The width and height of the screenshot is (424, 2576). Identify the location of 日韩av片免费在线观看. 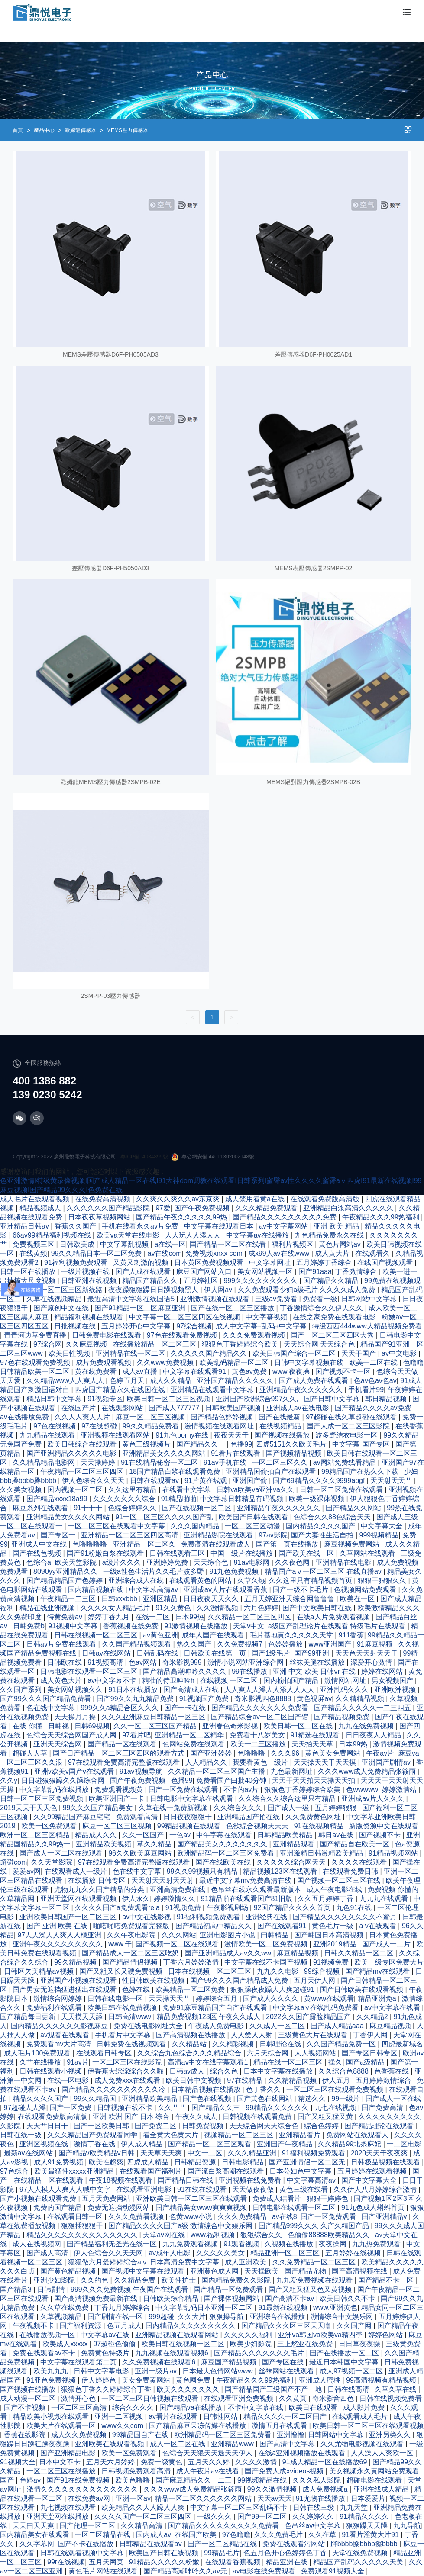
(62, 1644).